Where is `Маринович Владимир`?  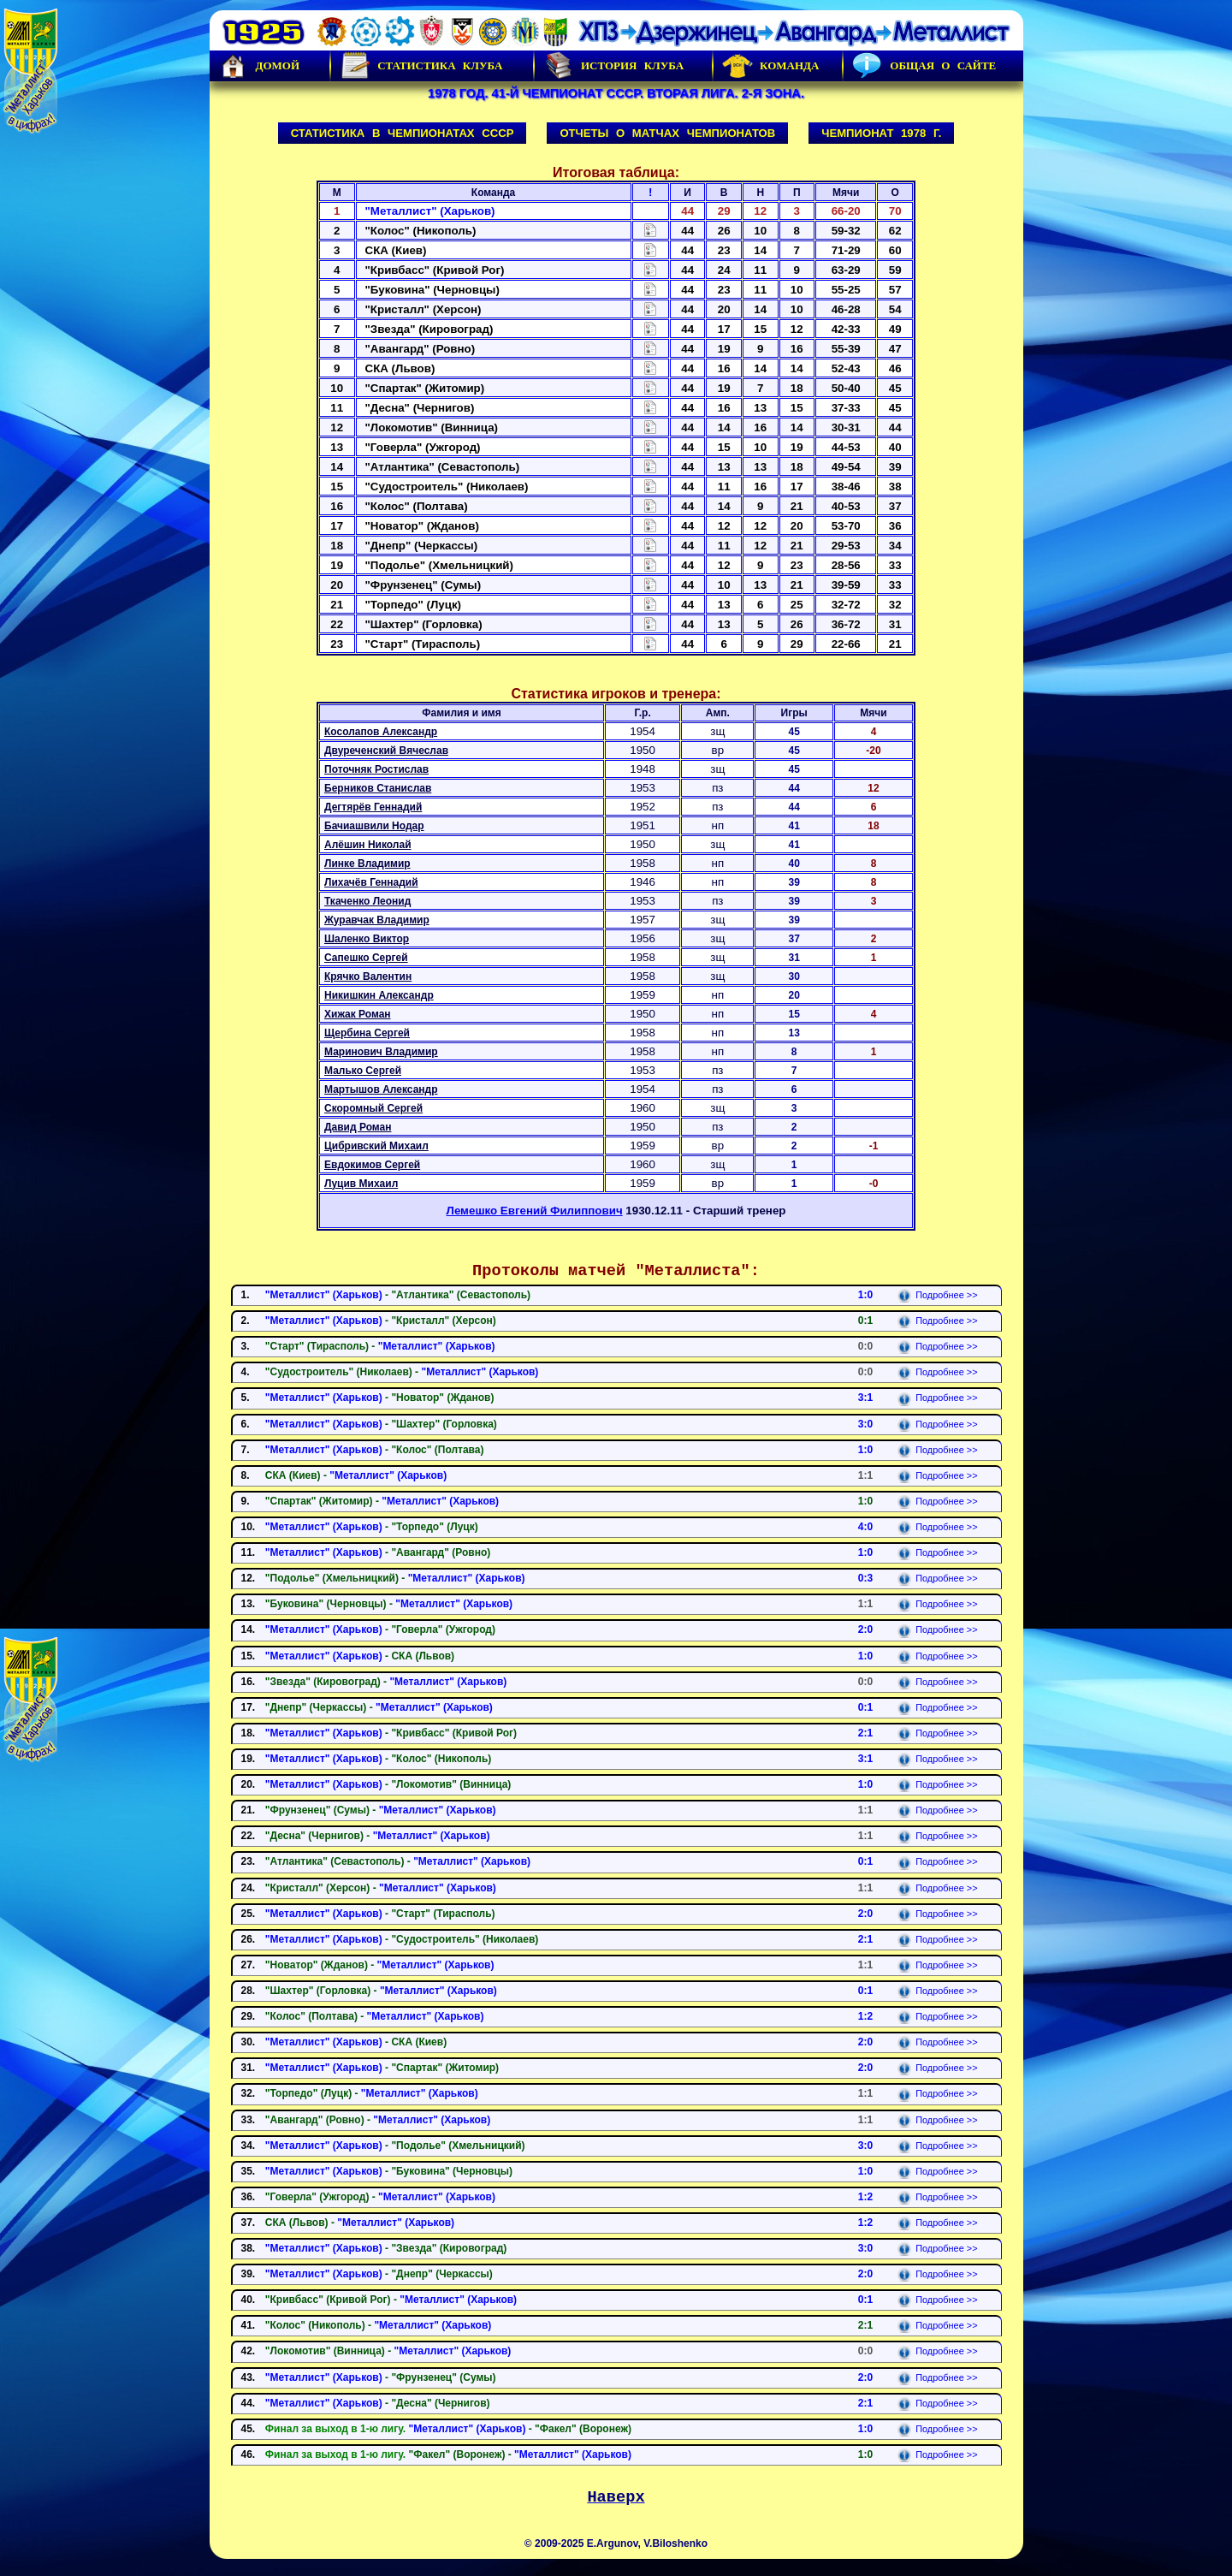
Маринович Владимир is located at coordinates (381, 1052).